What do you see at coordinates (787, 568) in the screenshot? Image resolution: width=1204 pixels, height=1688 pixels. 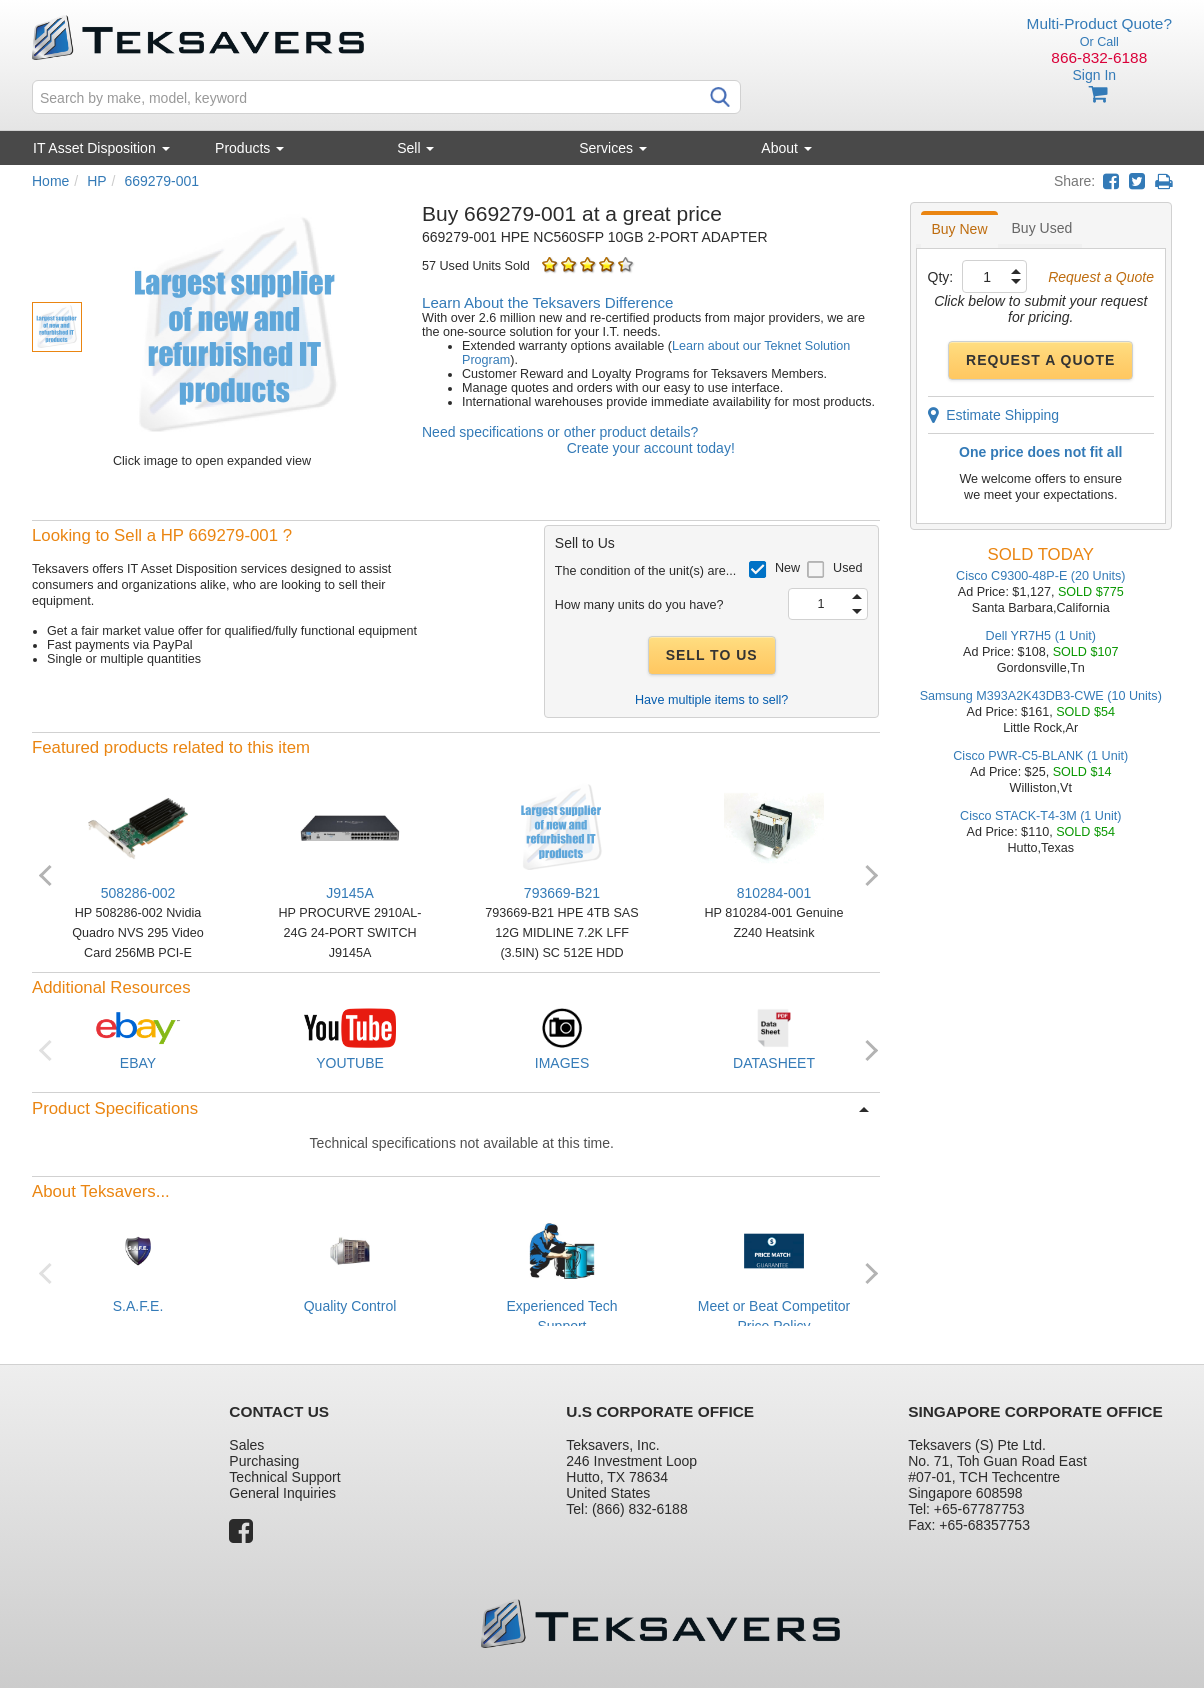 I see `New` at bounding box center [787, 568].